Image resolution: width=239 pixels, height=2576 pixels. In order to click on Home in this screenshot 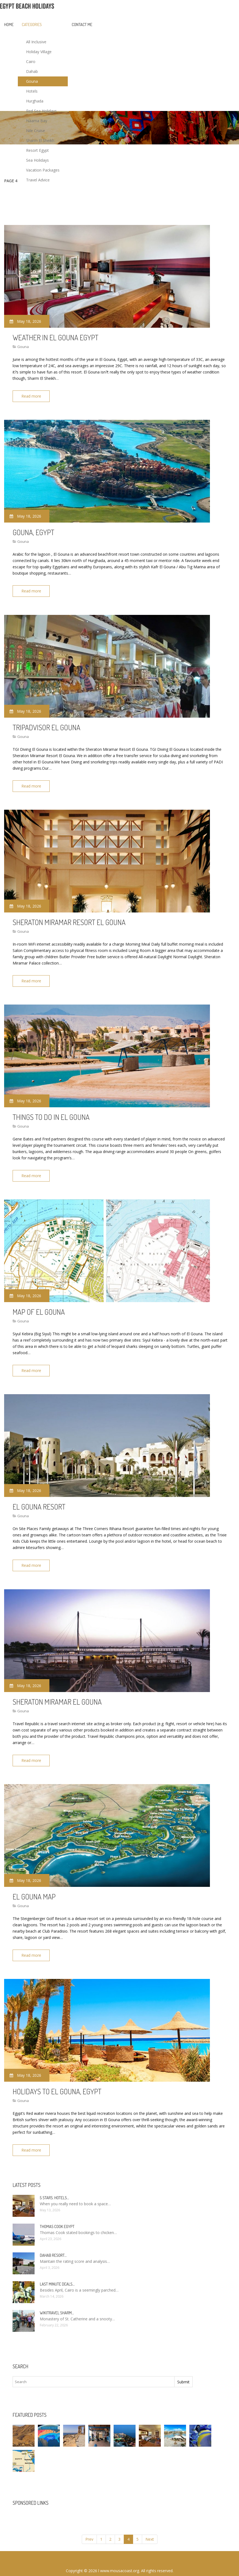, I will do `click(9, 24)`.